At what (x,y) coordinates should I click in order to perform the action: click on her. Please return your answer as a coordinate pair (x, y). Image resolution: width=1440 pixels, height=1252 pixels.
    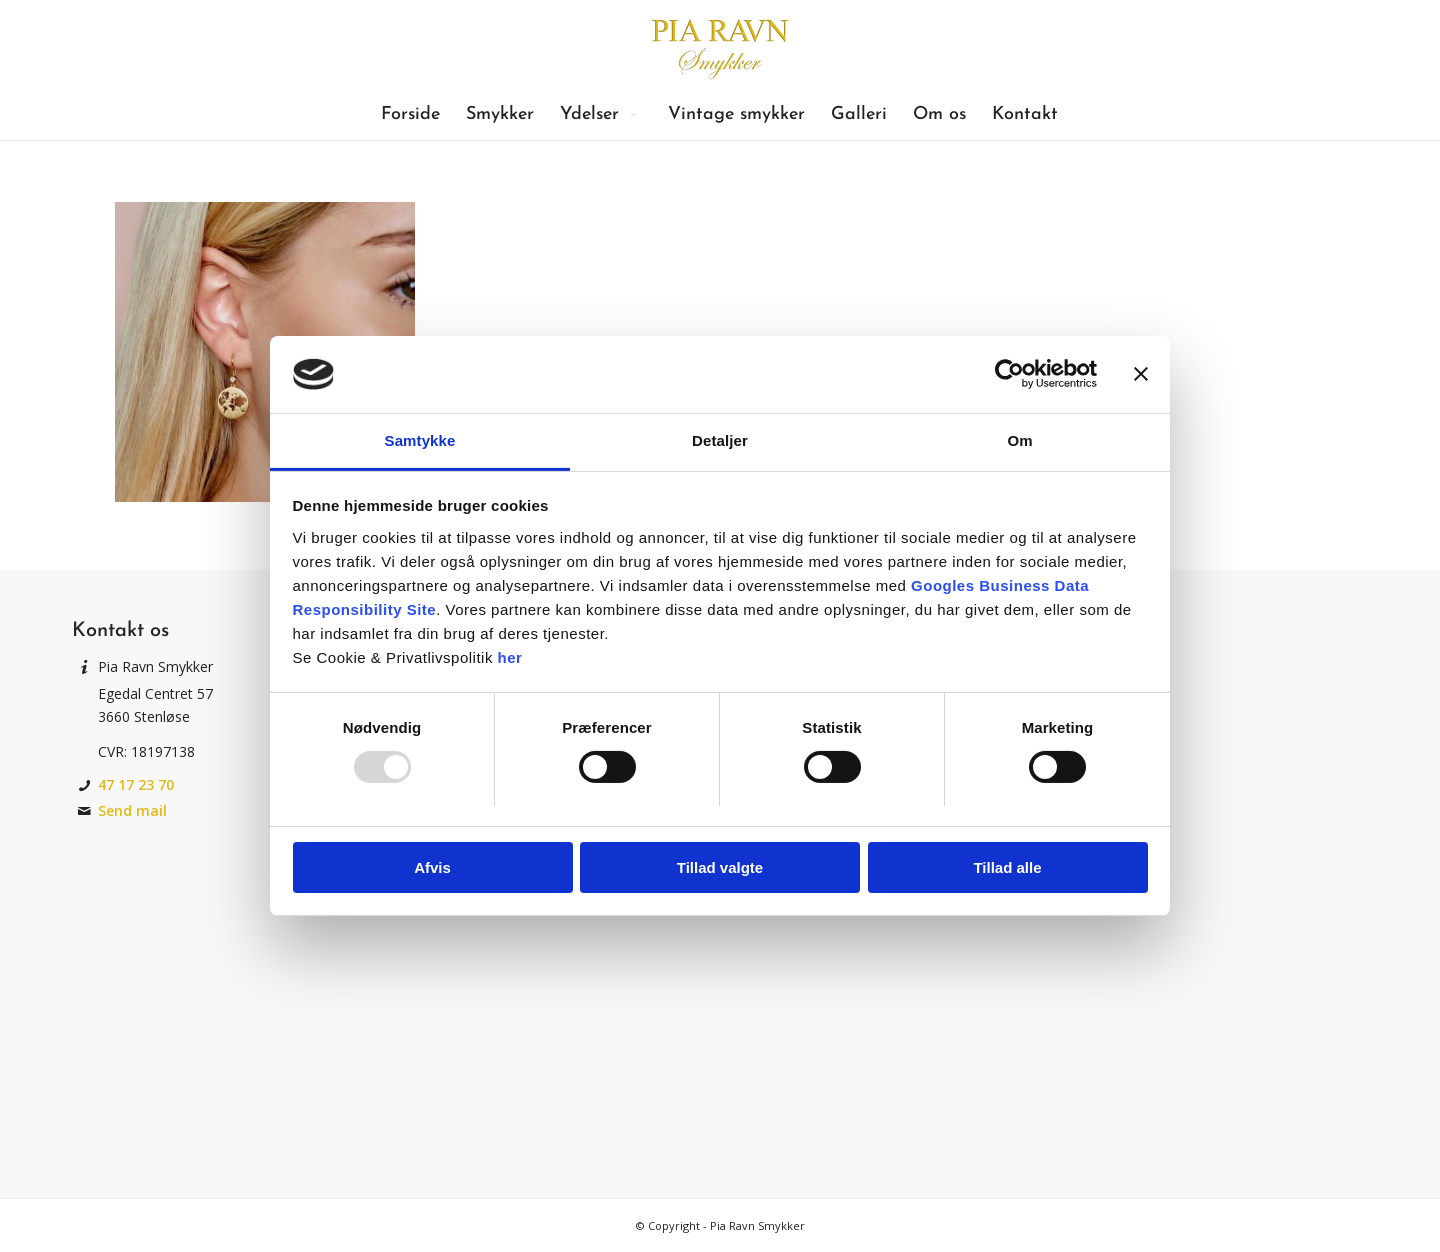
    Looking at the image, I should click on (510, 657).